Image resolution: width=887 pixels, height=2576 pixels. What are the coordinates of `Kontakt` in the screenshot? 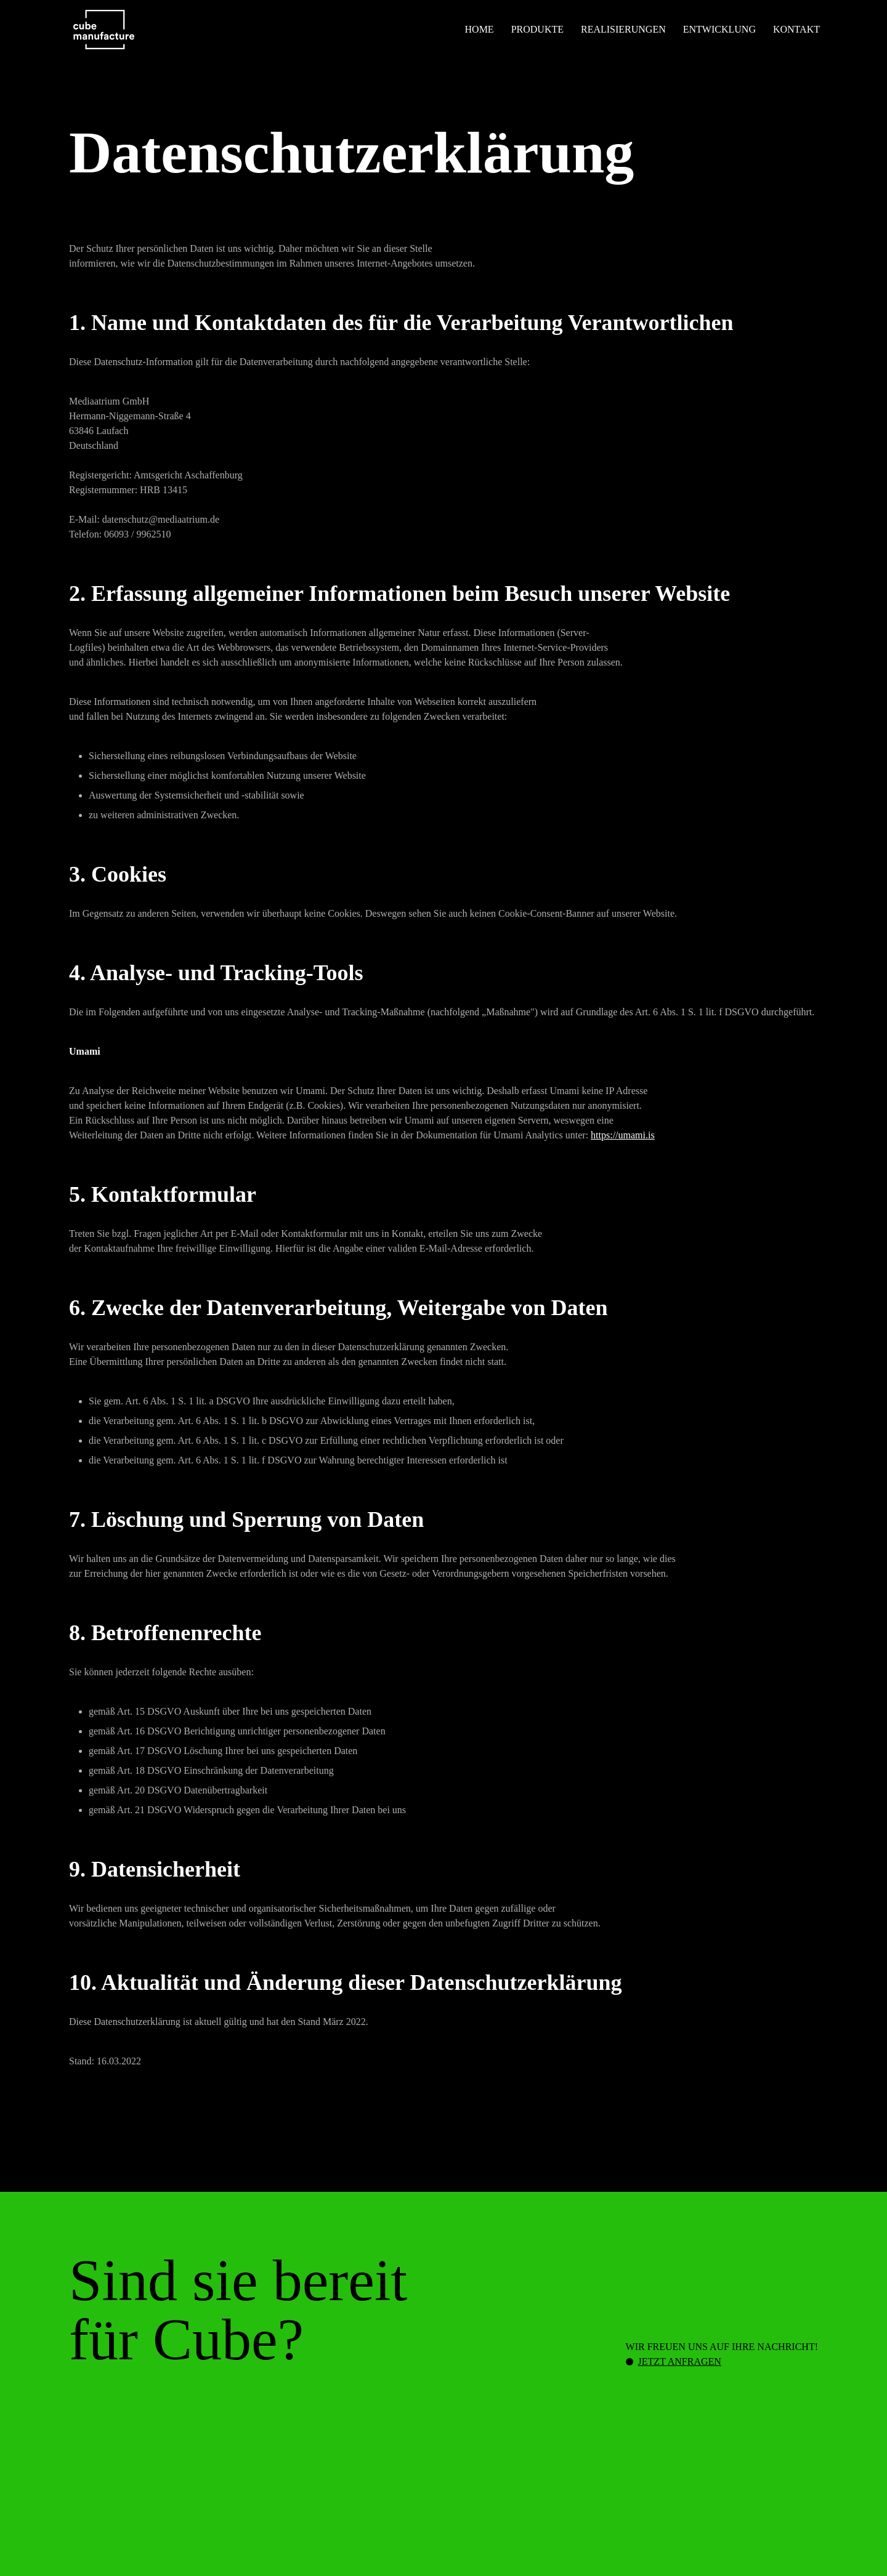 It's located at (796, 29).